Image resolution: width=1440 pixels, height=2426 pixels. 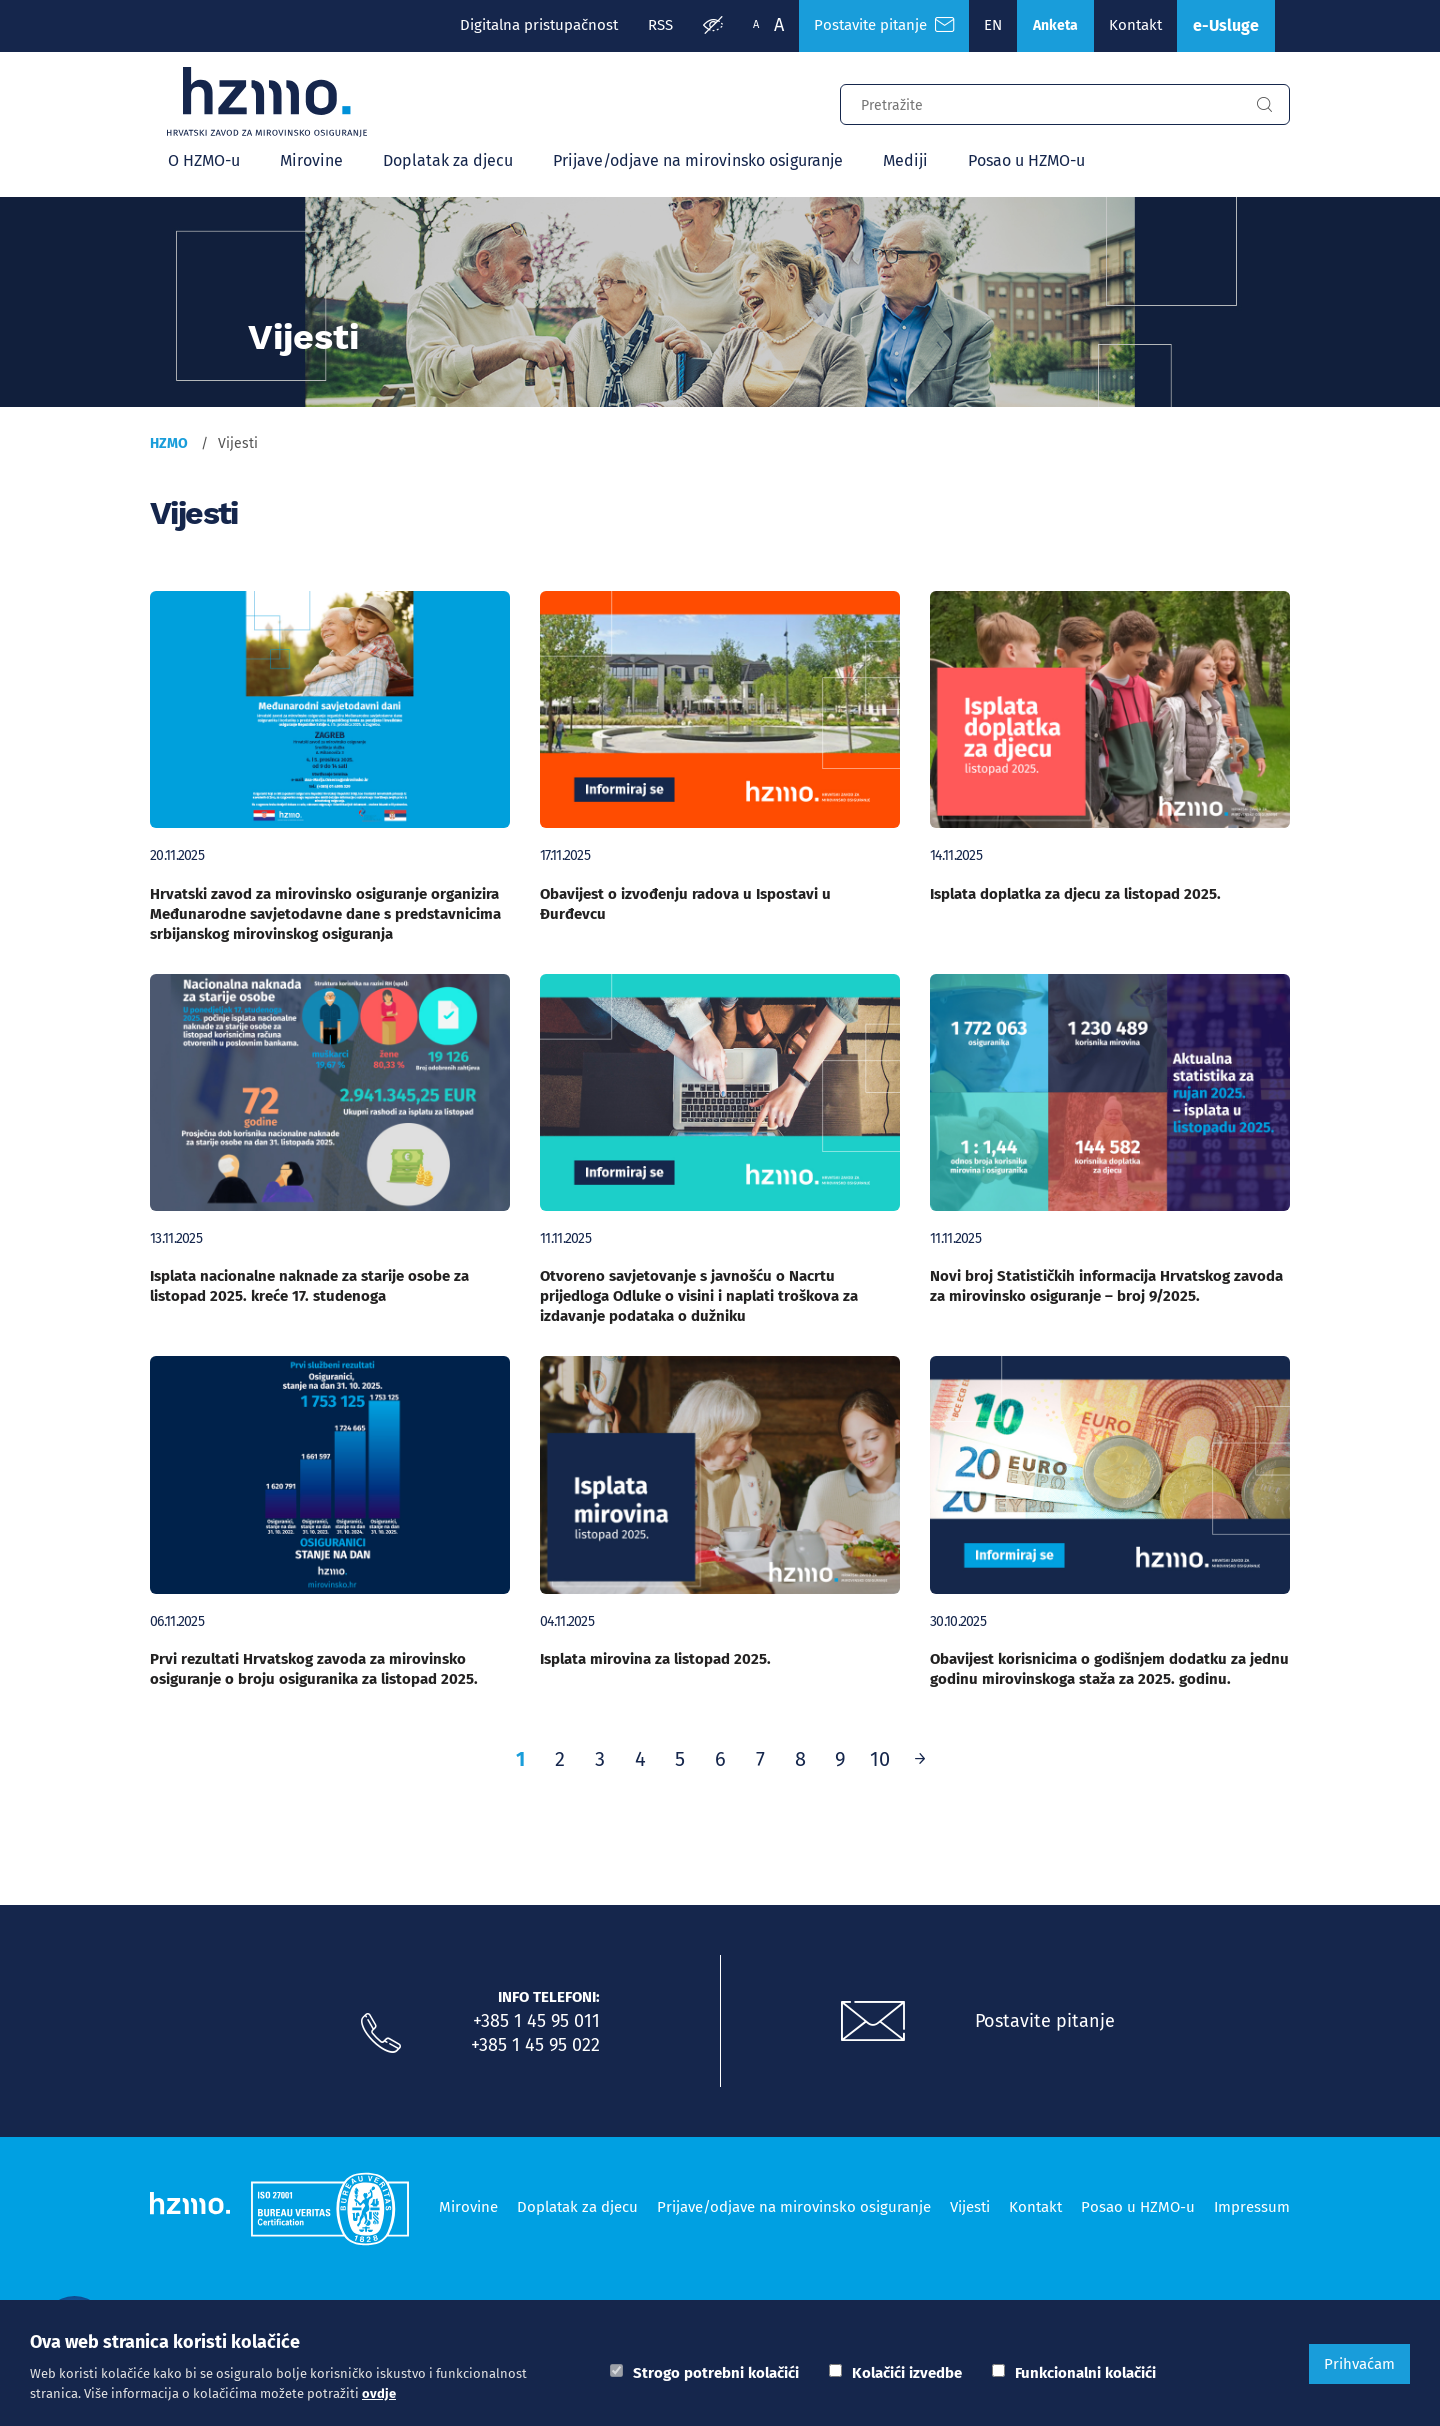 What do you see at coordinates (311, 160) in the screenshot?
I see `Mirovine` at bounding box center [311, 160].